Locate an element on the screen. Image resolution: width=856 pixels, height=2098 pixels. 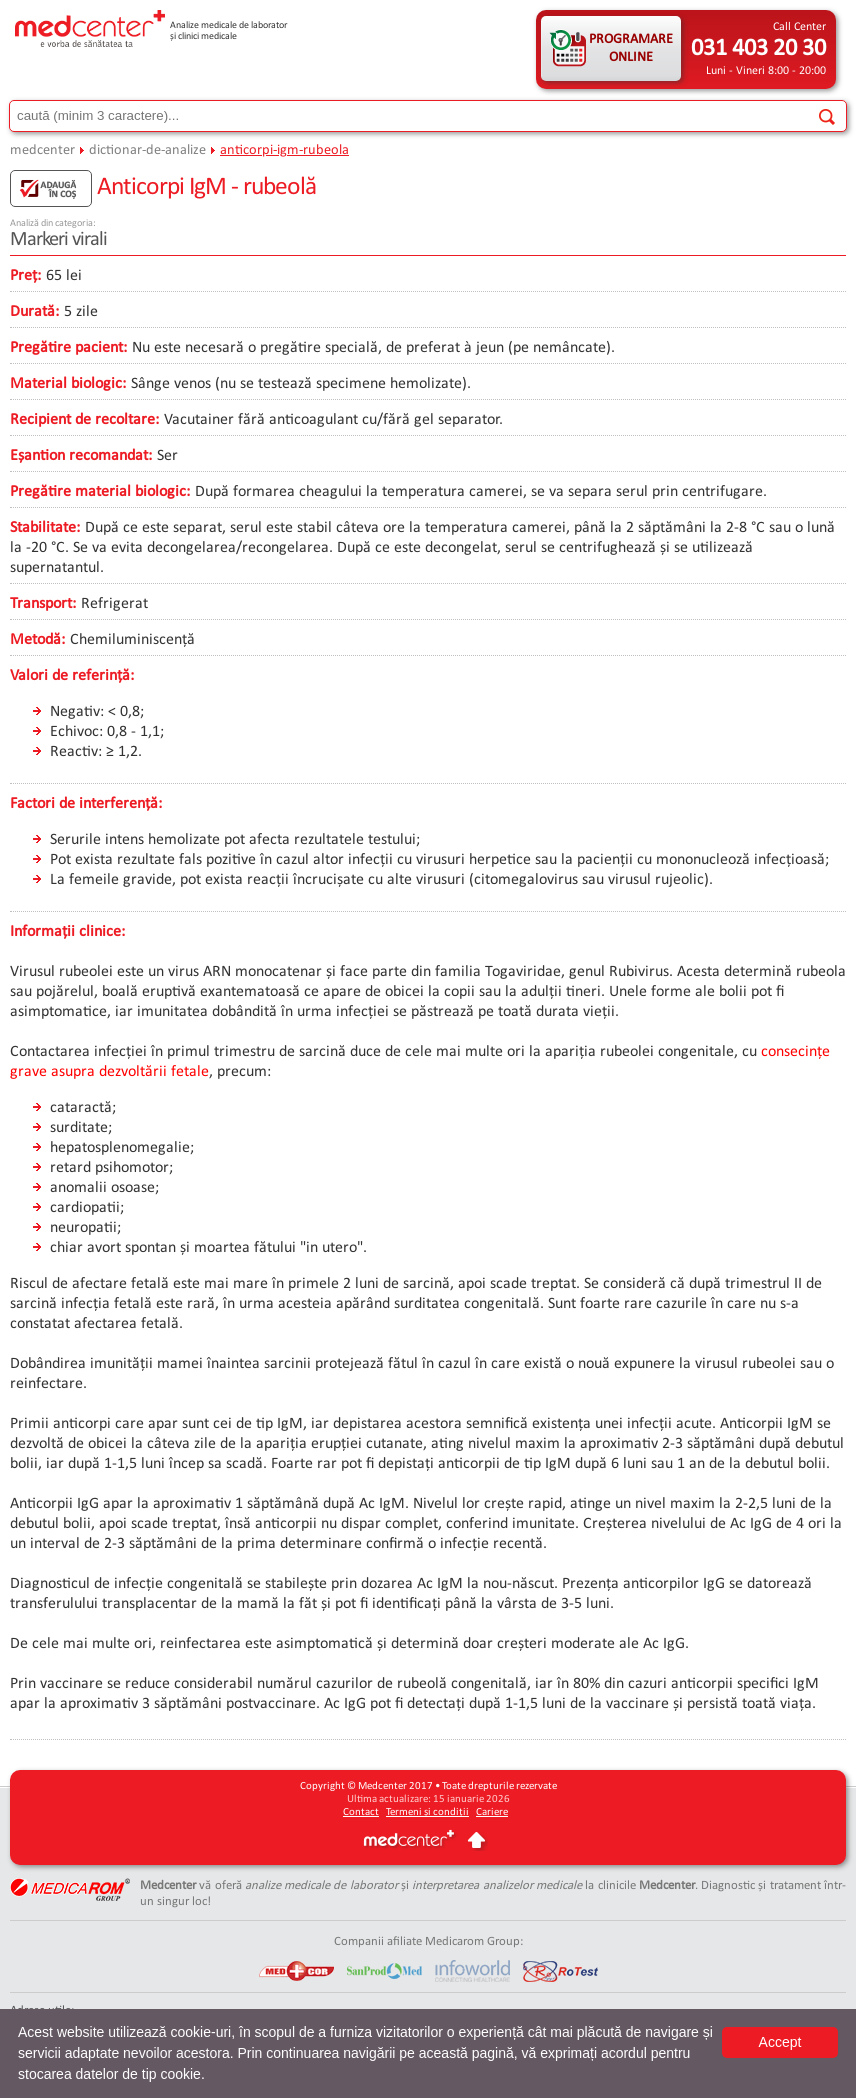
Pregătire material biologic: is located at coordinates (100, 492).